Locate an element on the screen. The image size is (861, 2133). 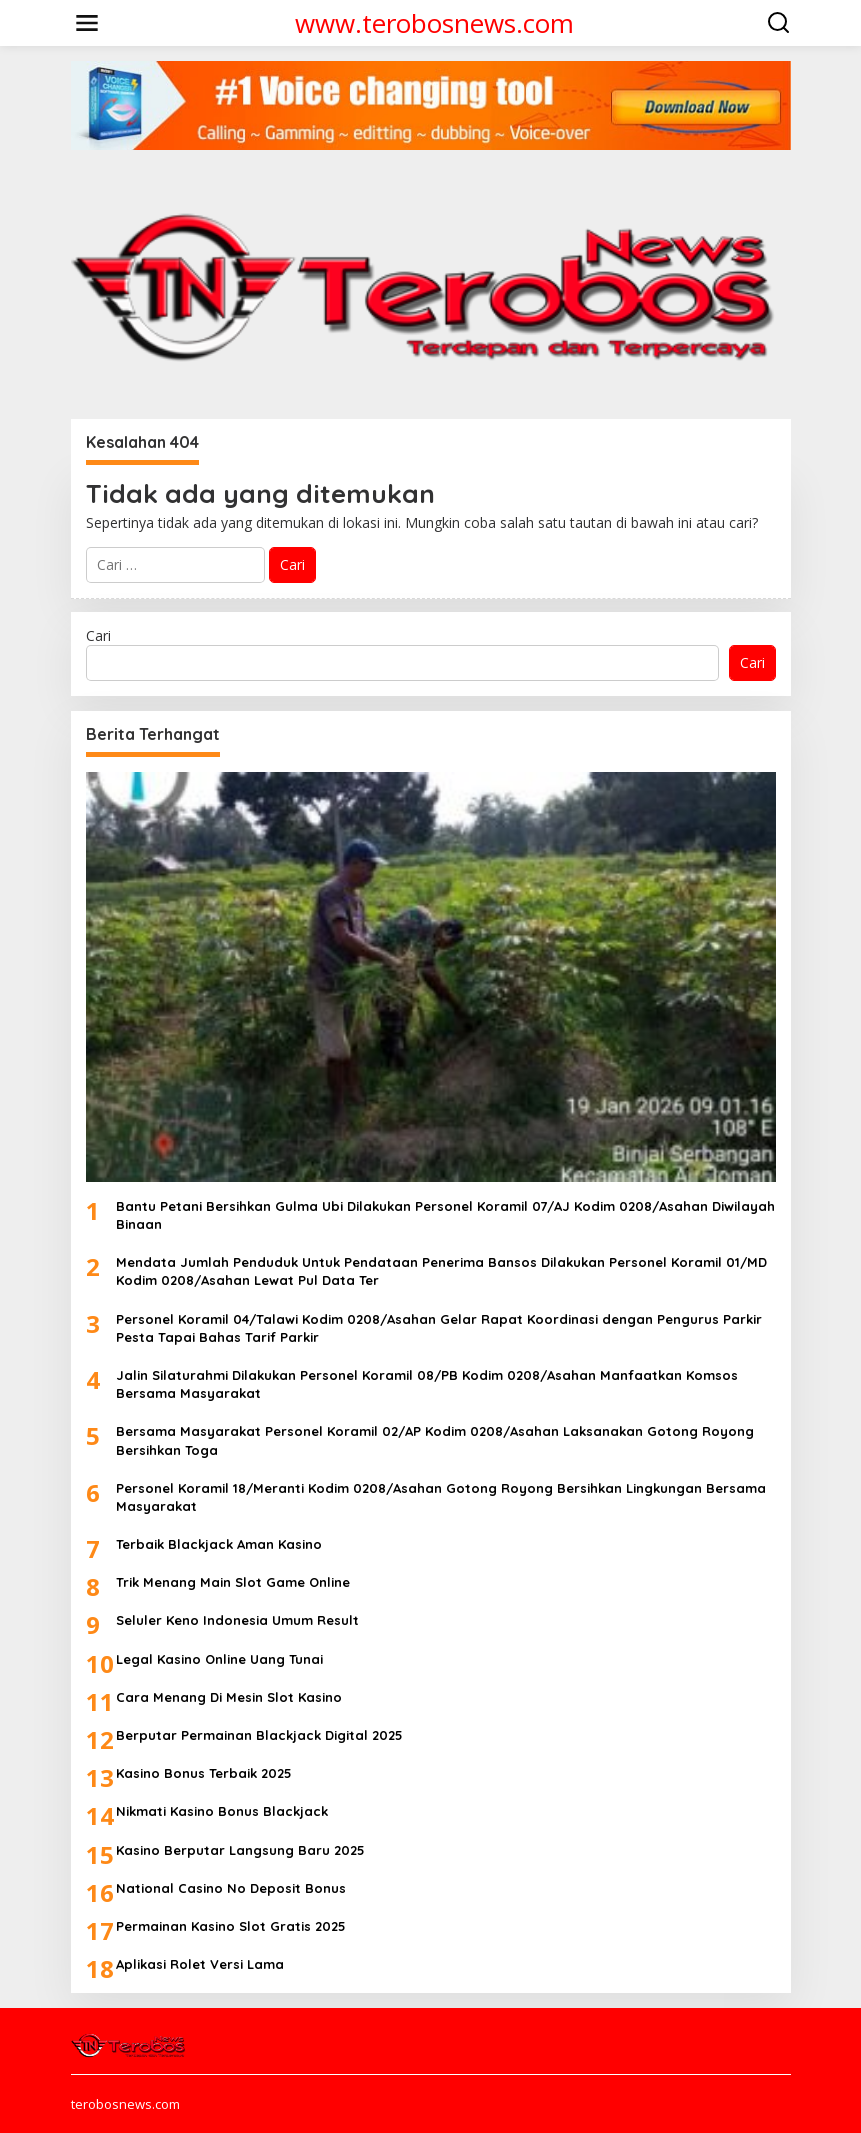
Cara Menang Di Mesin Slot Kasino is located at coordinates (229, 1697).